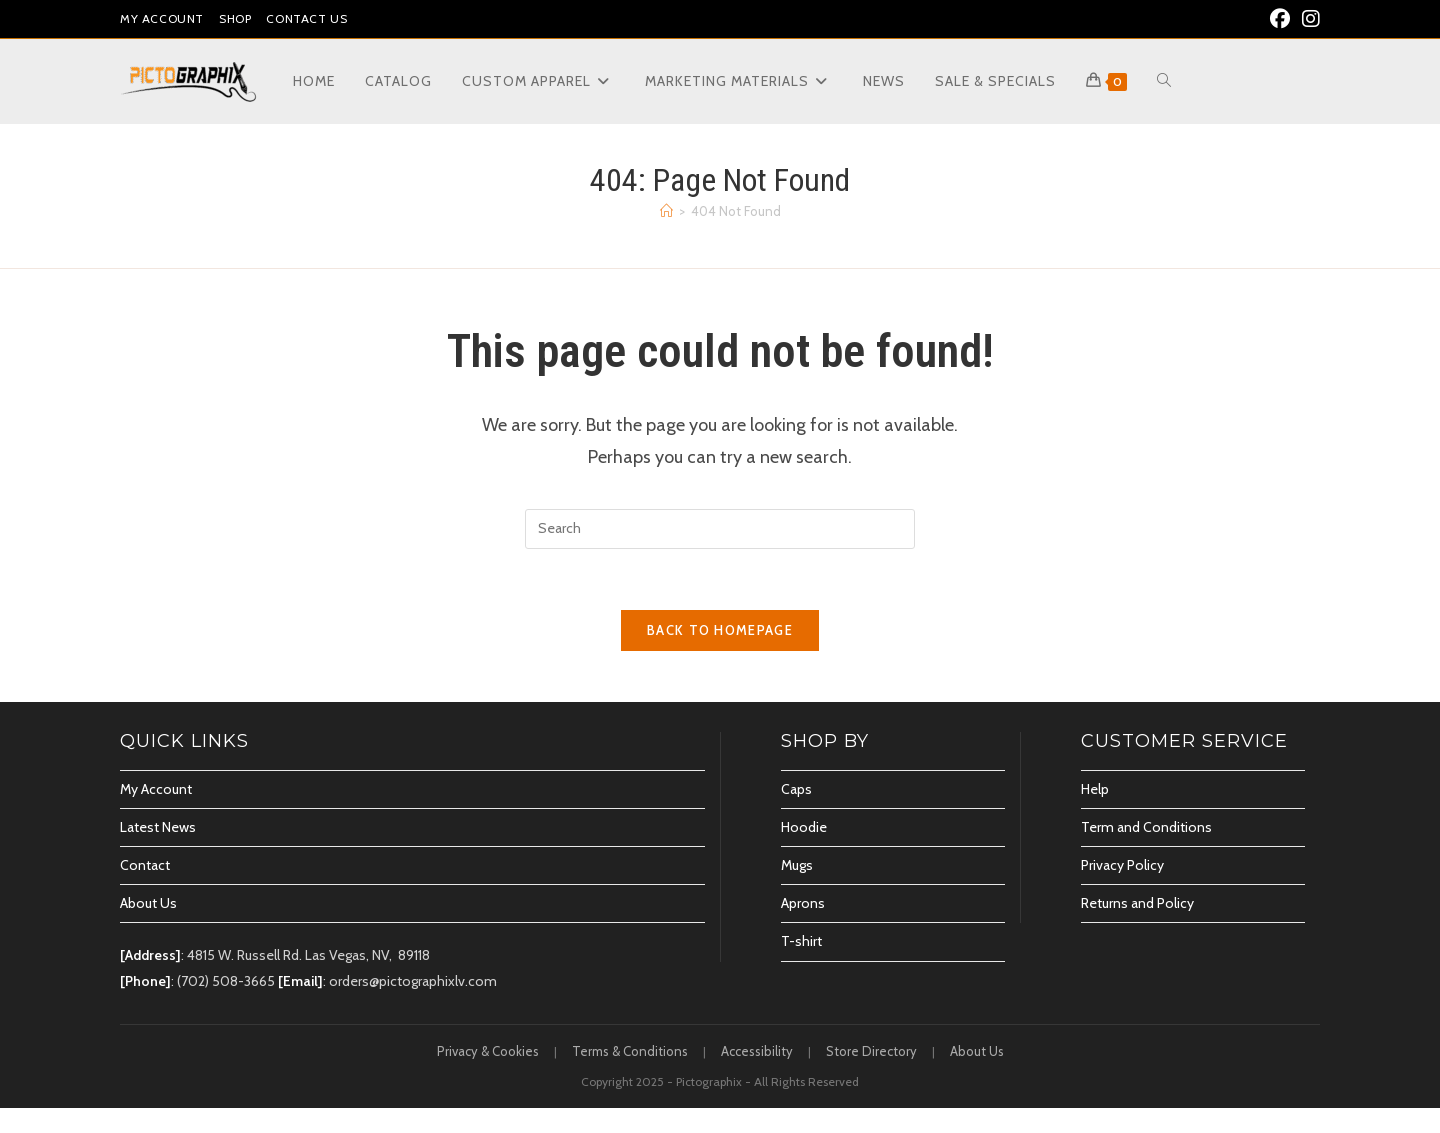  I want to click on Caps, so click(796, 789).